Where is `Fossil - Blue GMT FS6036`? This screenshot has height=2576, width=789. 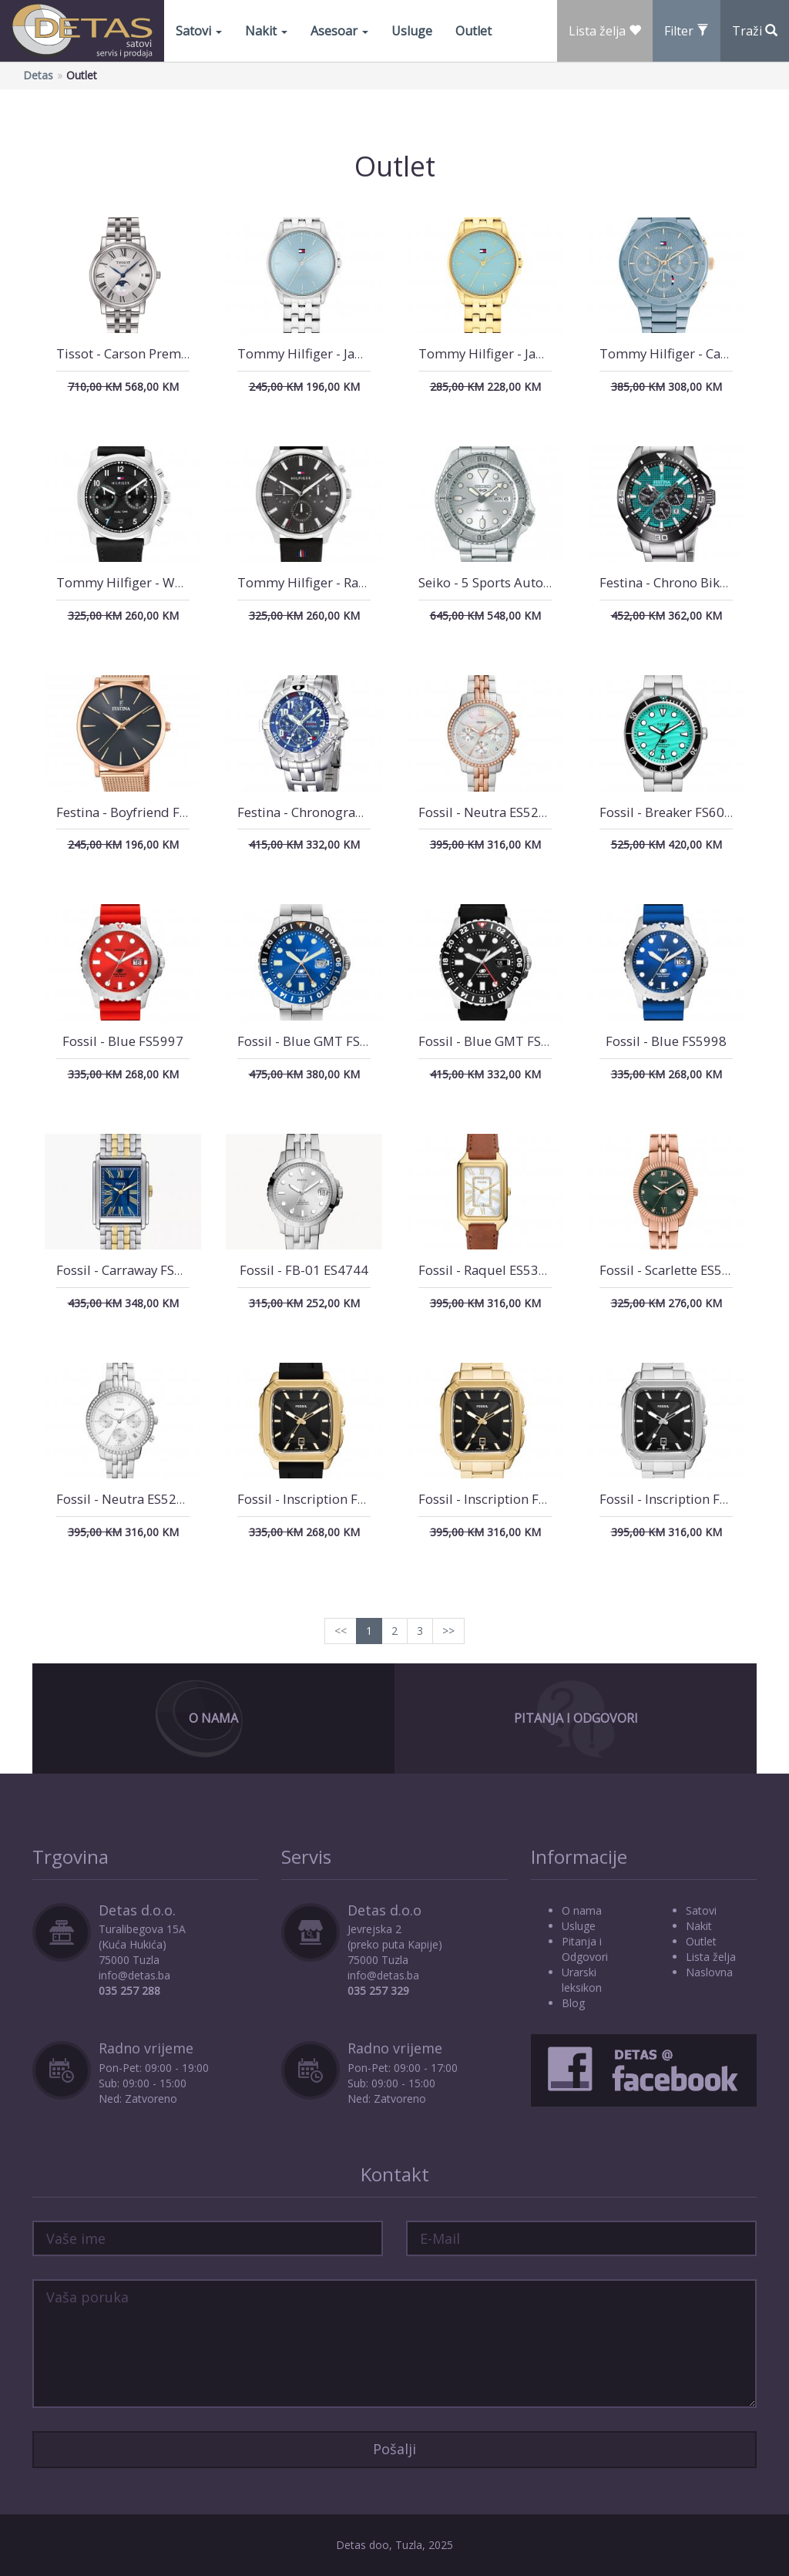 Fossil - Blue GMT FS6036 is located at coordinates (495, 1041).